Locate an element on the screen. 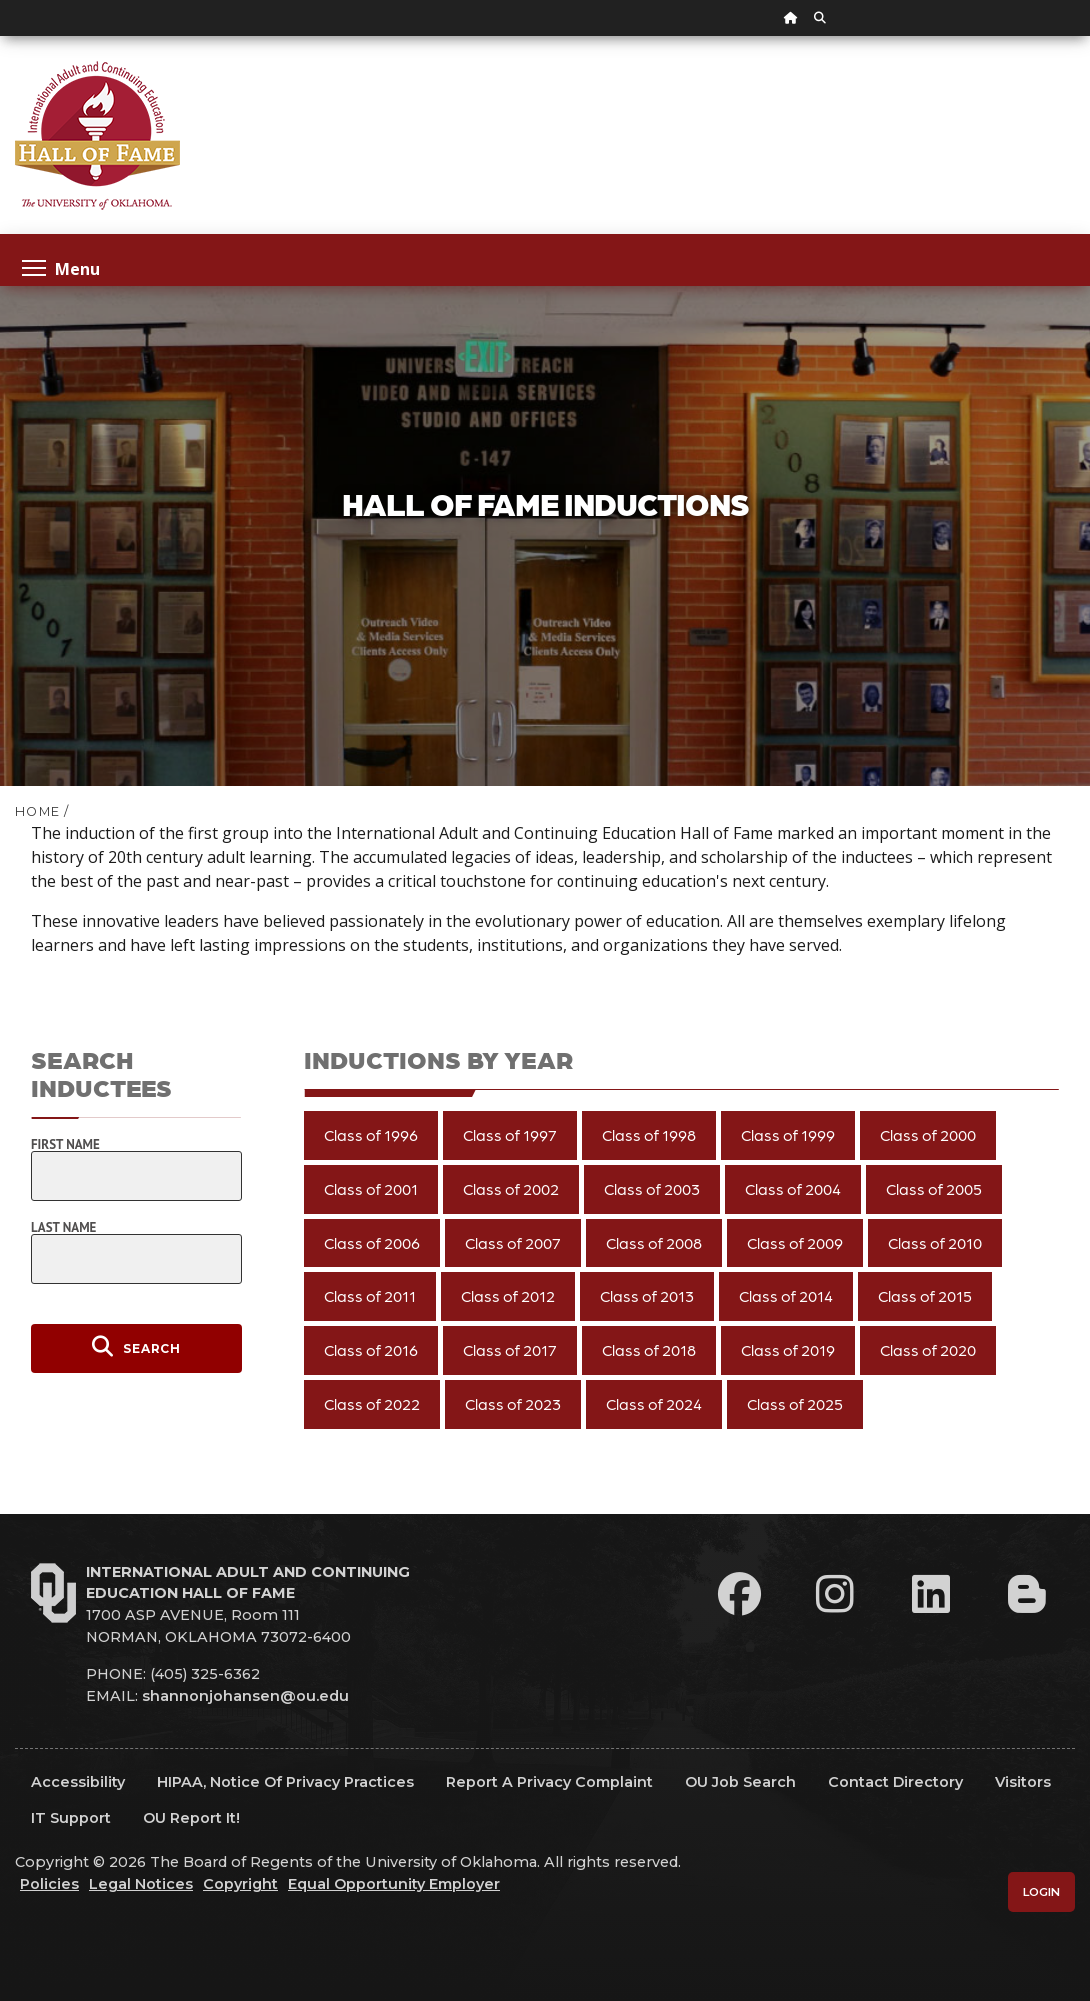  IT Support is located at coordinates (71, 1818).